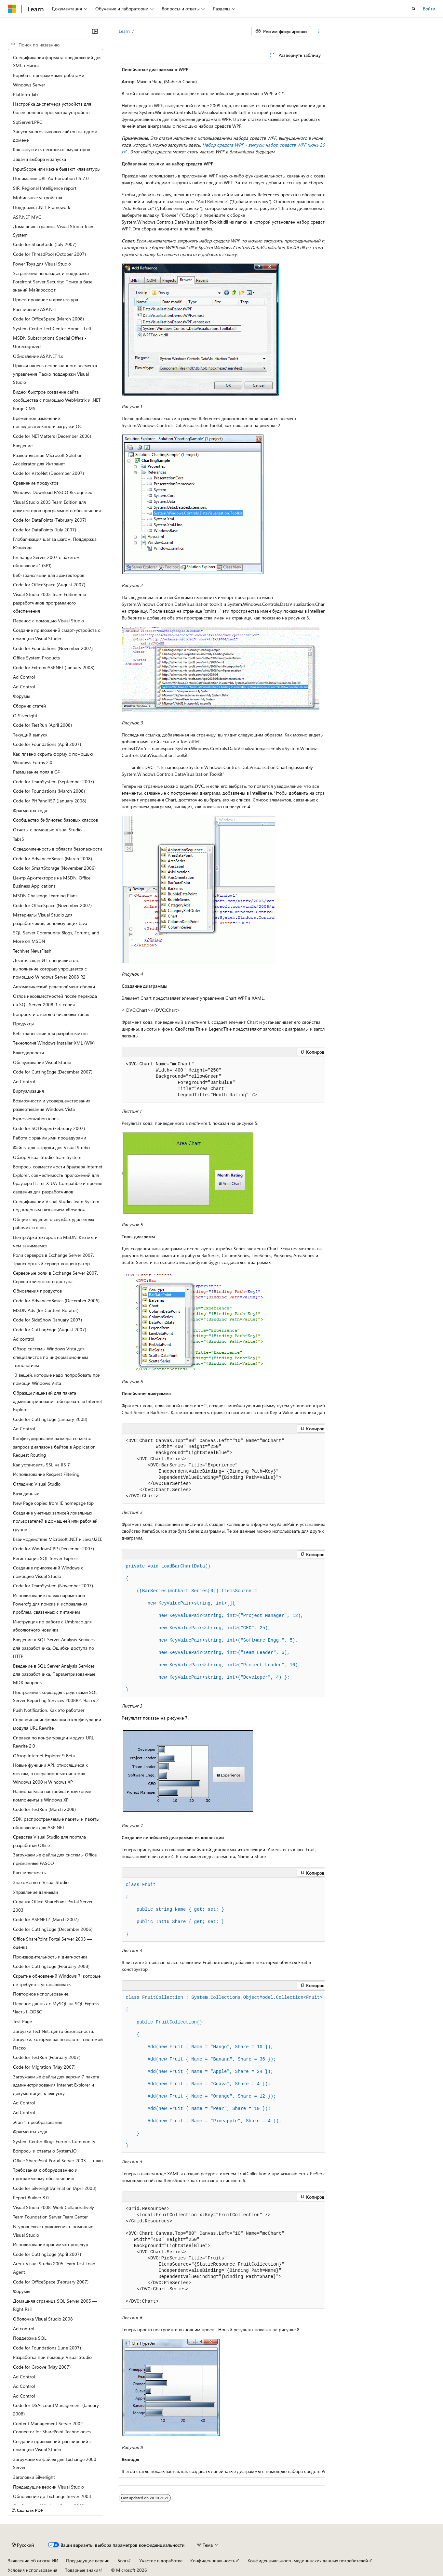 Image resolution: width=443 pixels, height=2576 pixels. What do you see at coordinates (308, 2546) in the screenshot?
I see `Конфиденциальность медицинских данных потребителей` at bounding box center [308, 2546].